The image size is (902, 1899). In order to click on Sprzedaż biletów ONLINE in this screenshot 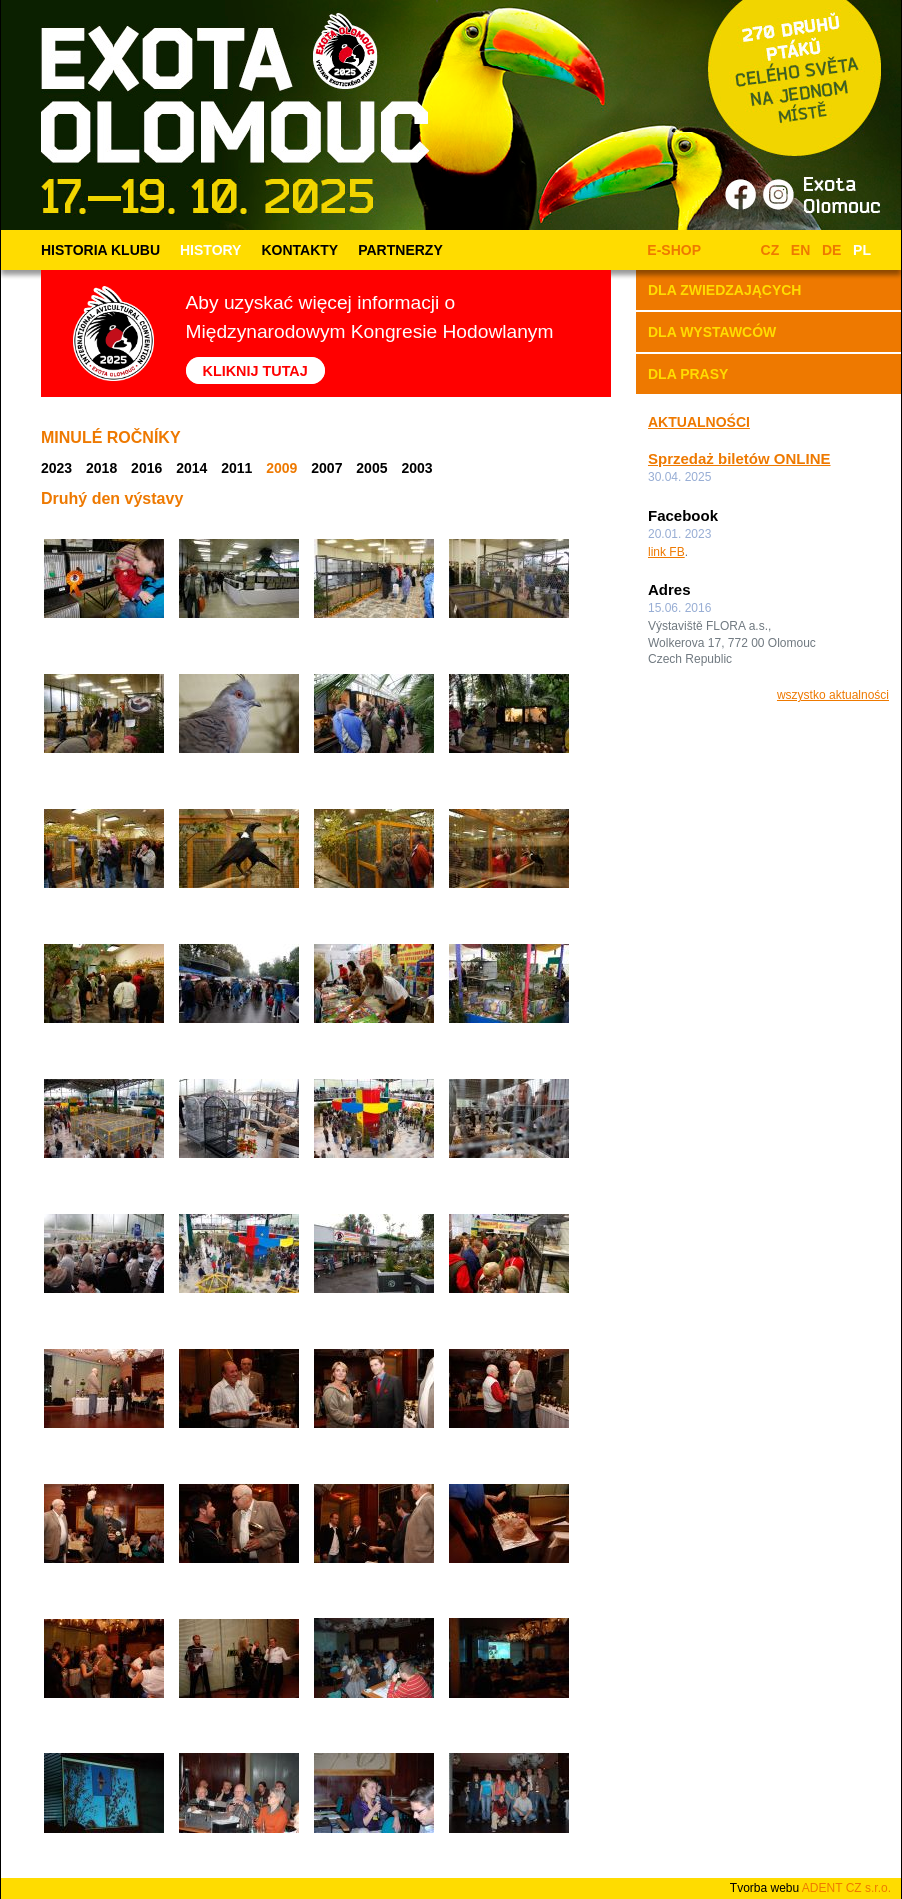, I will do `click(739, 458)`.